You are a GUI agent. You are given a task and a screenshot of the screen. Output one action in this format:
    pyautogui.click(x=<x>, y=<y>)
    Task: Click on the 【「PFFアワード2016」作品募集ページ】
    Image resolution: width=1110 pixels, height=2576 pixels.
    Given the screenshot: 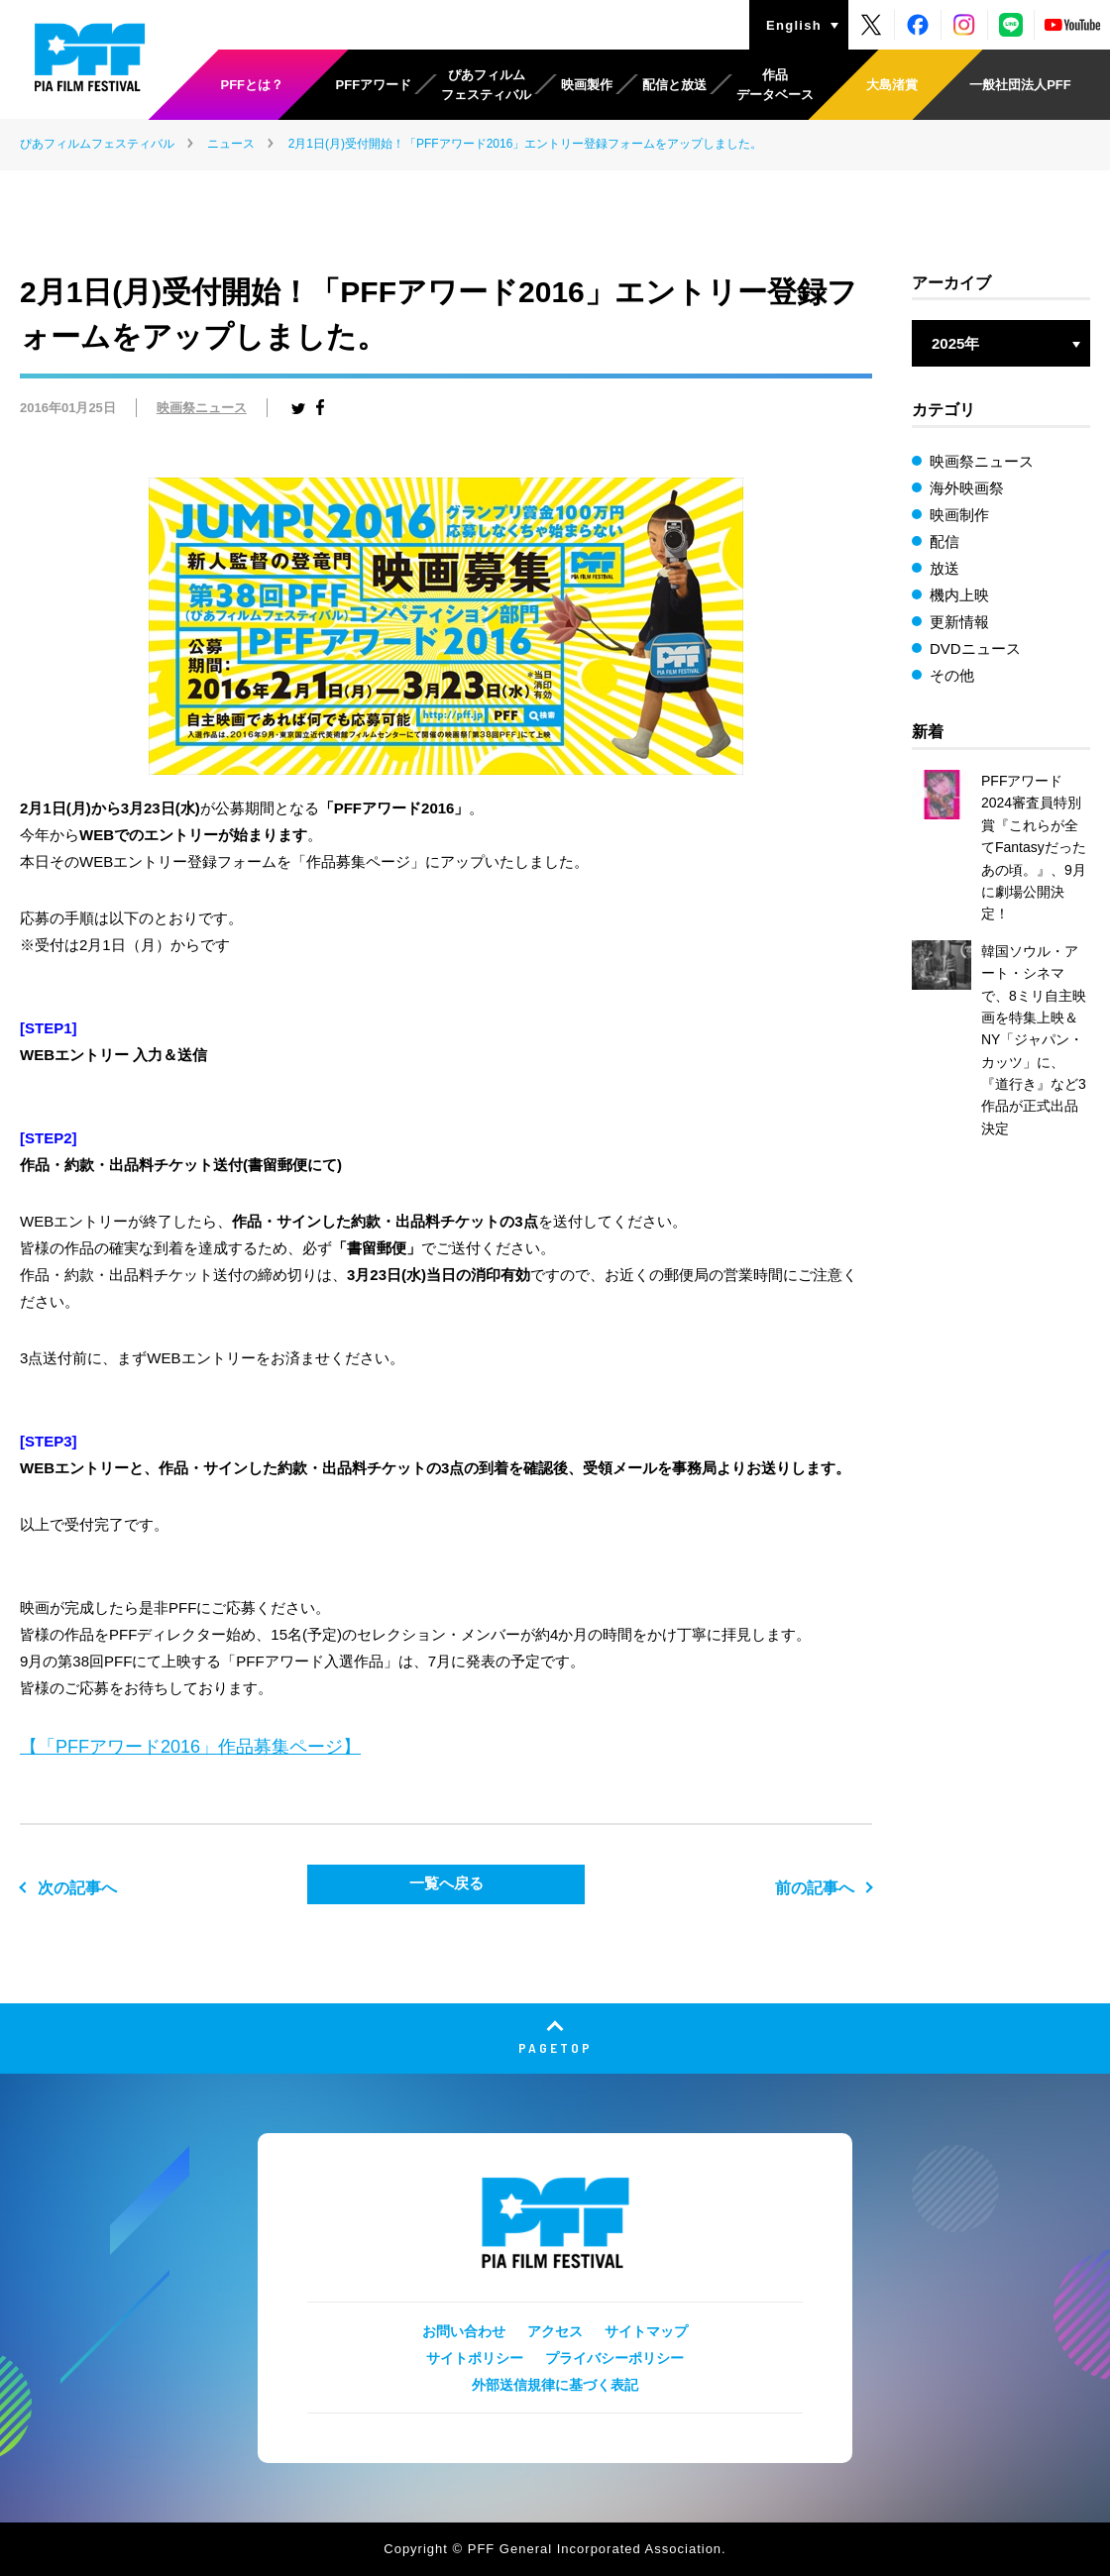 What is the action you would take?
    pyautogui.click(x=190, y=1747)
    